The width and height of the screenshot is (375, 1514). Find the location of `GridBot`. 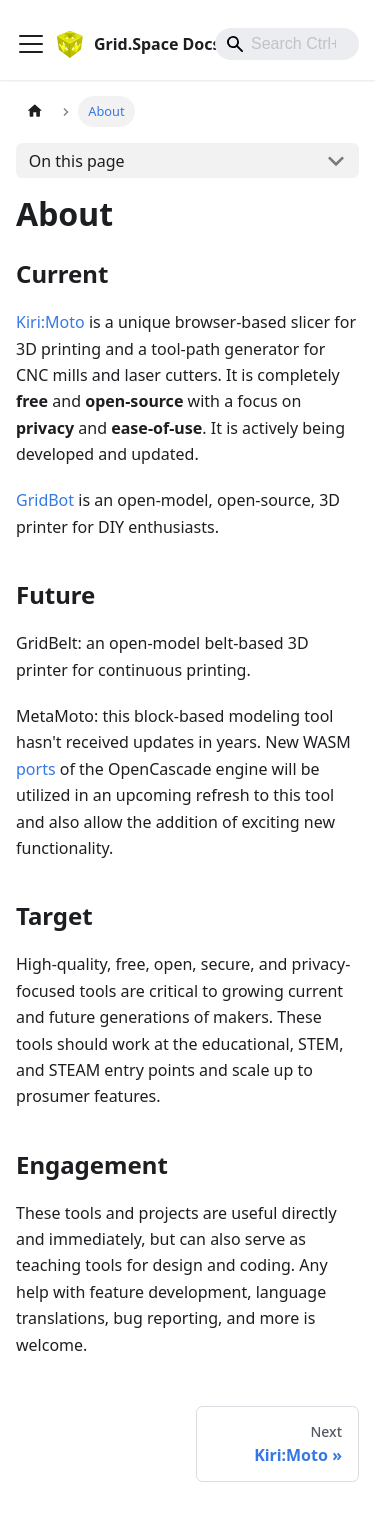

GridBot is located at coordinates (45, 500).